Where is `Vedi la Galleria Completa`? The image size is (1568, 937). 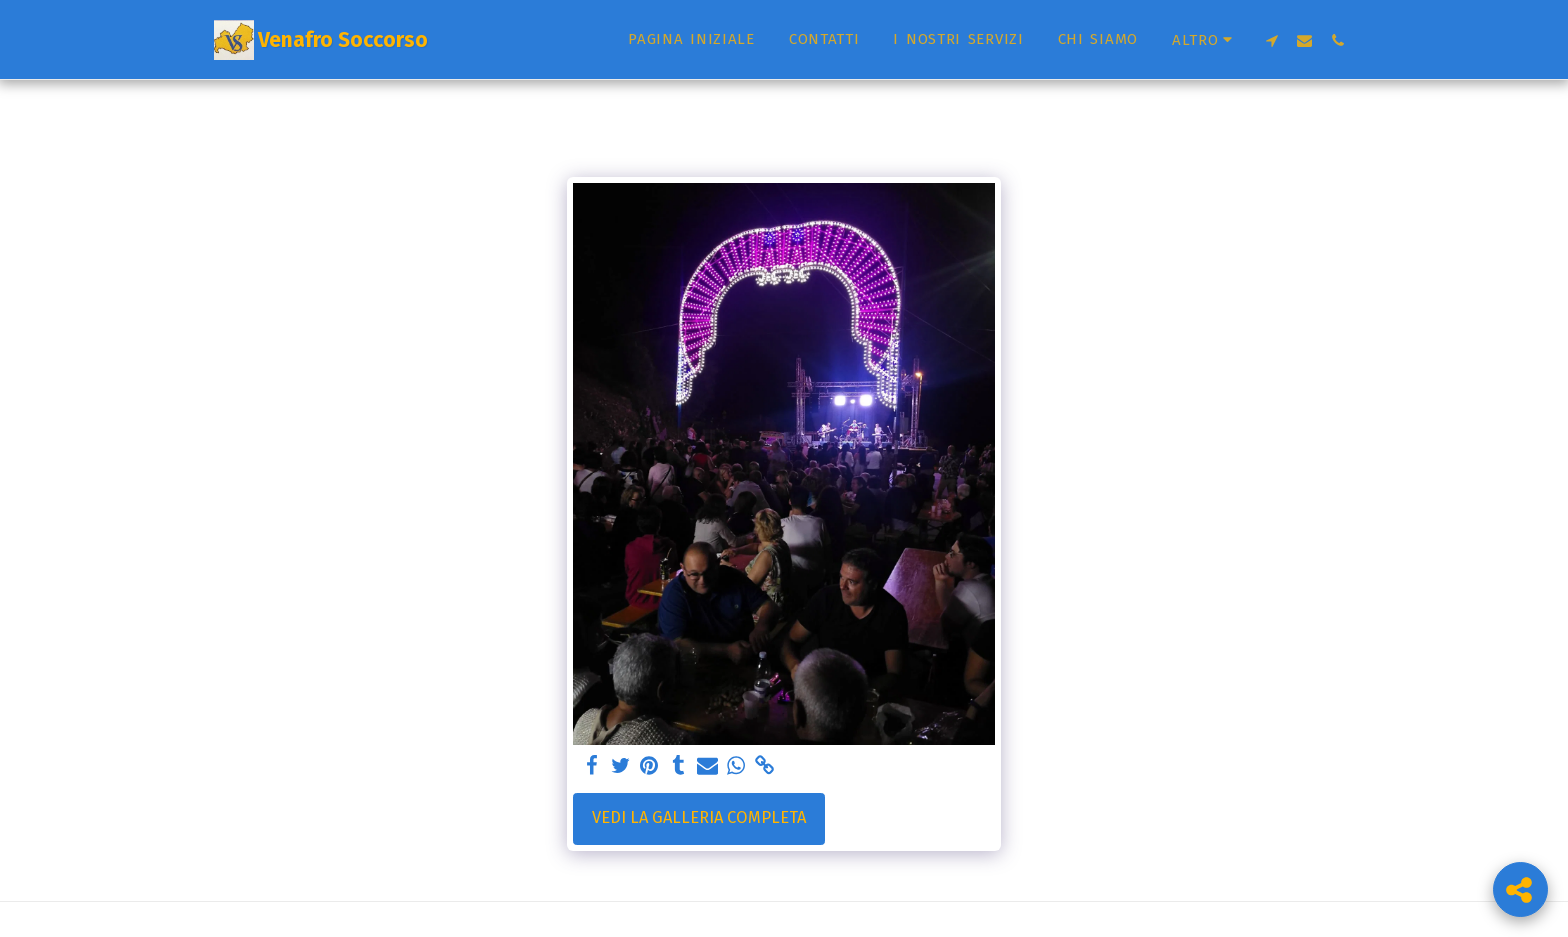
Vedi la Galleria Completa is located at coordinates (699, 817).